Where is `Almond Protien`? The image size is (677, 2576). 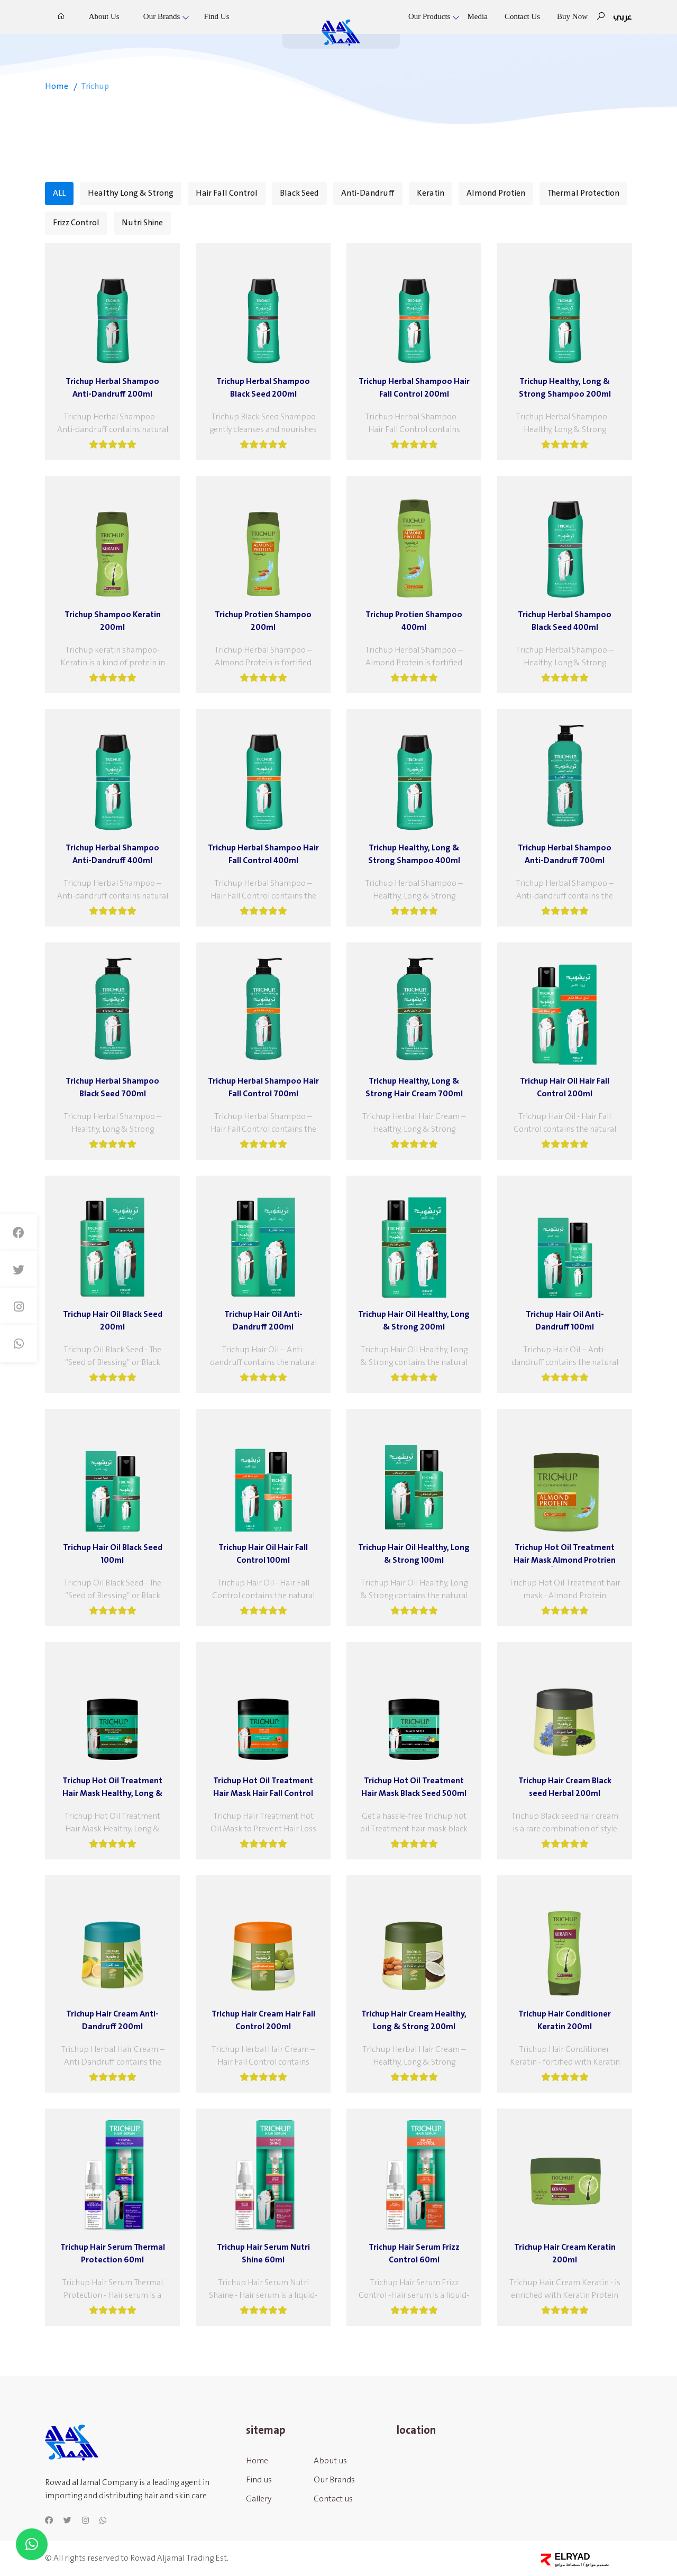
Almond Protien is located at coordinates (495, 193).